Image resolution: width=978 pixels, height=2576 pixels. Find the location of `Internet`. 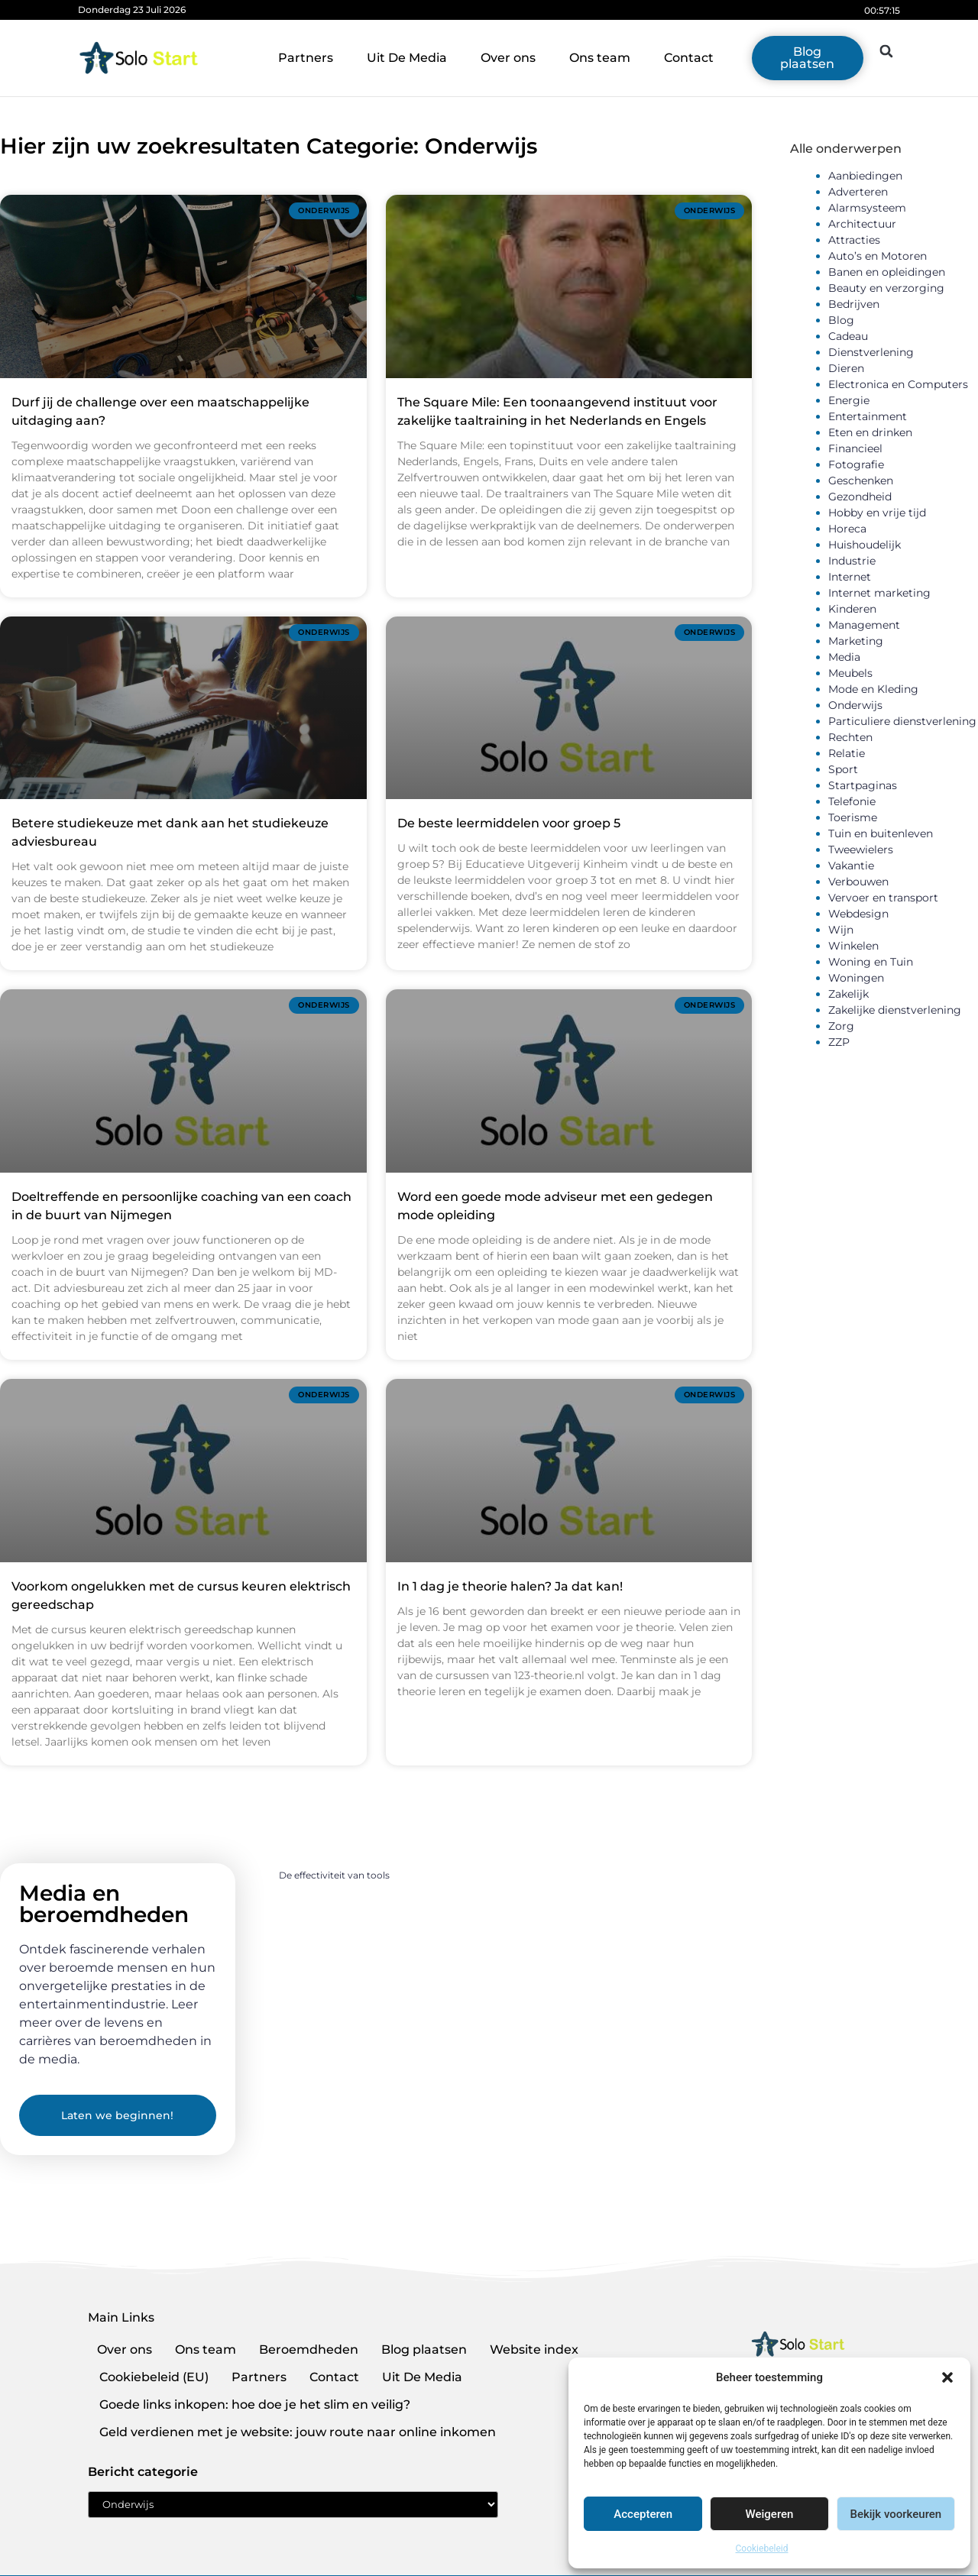

Internet is located at coordinates (849, 577).